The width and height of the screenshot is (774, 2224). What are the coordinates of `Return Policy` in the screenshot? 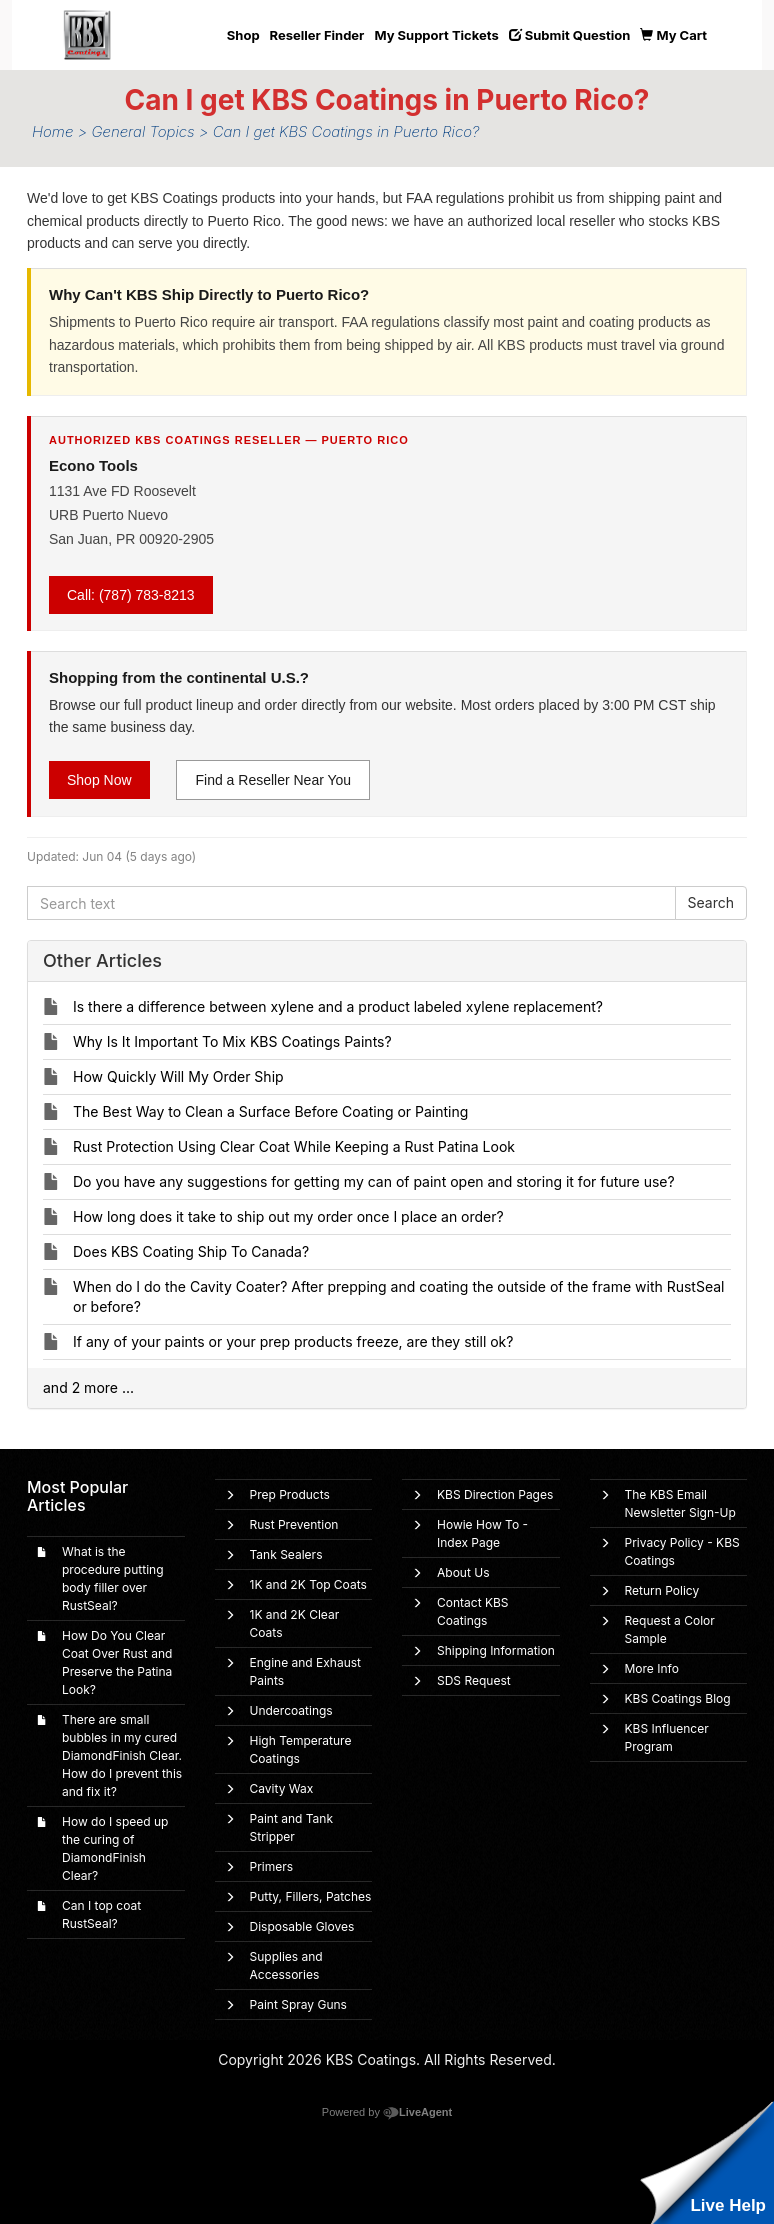 It's located at (662, 1590).